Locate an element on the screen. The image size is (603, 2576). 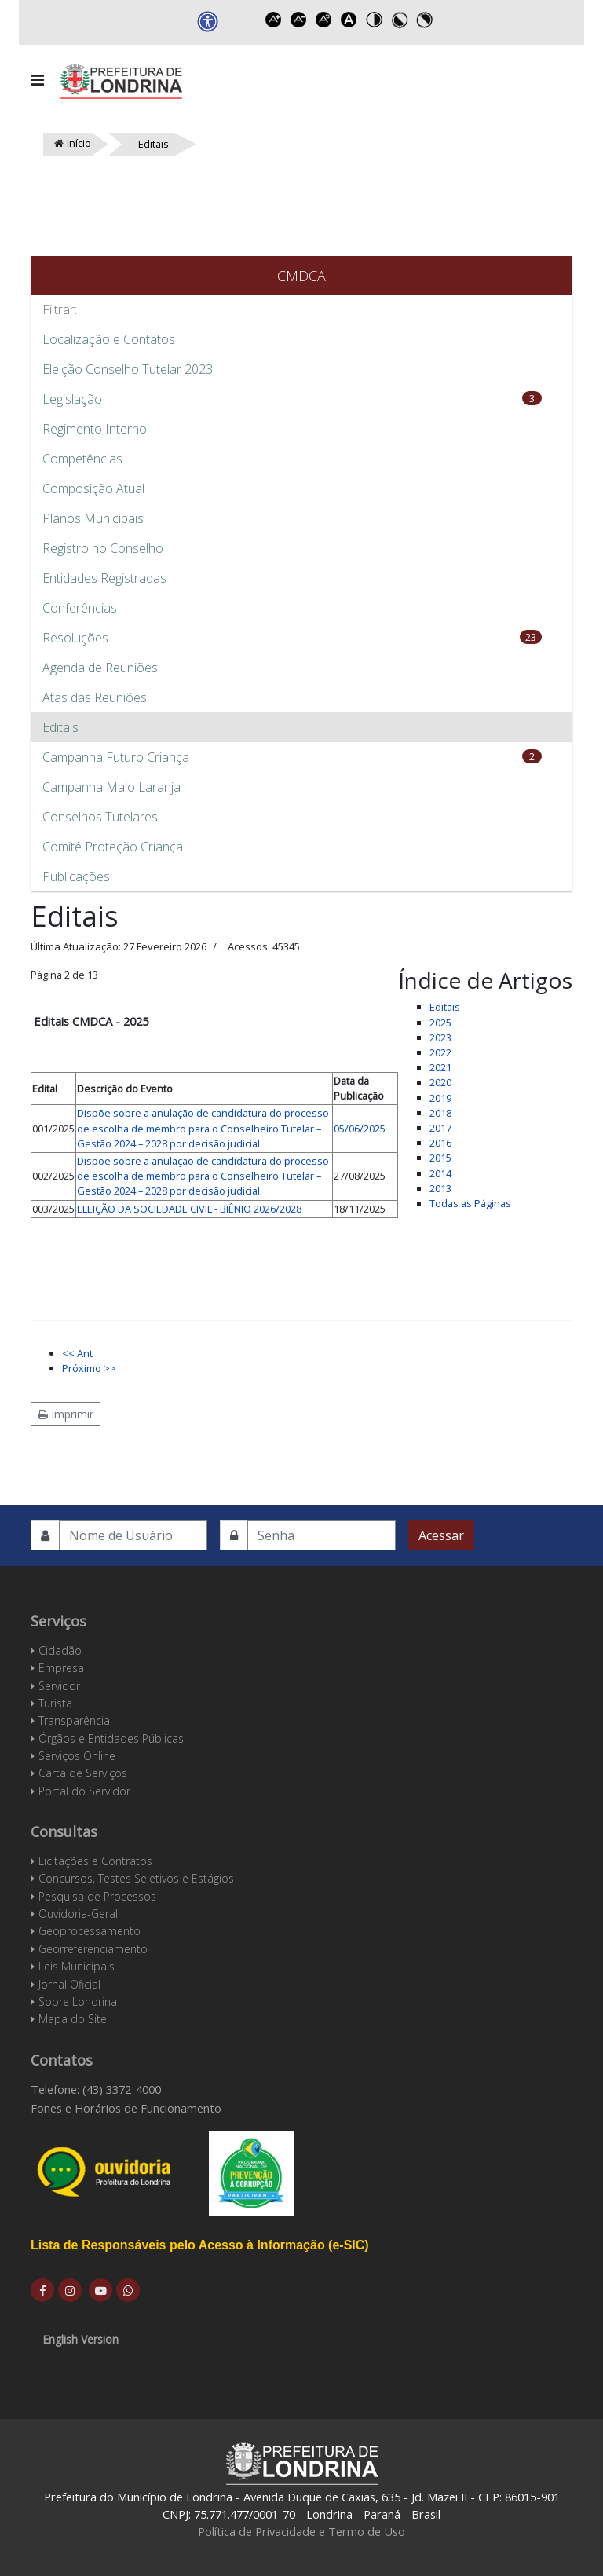
Editais is located at coordinates (60, 727).